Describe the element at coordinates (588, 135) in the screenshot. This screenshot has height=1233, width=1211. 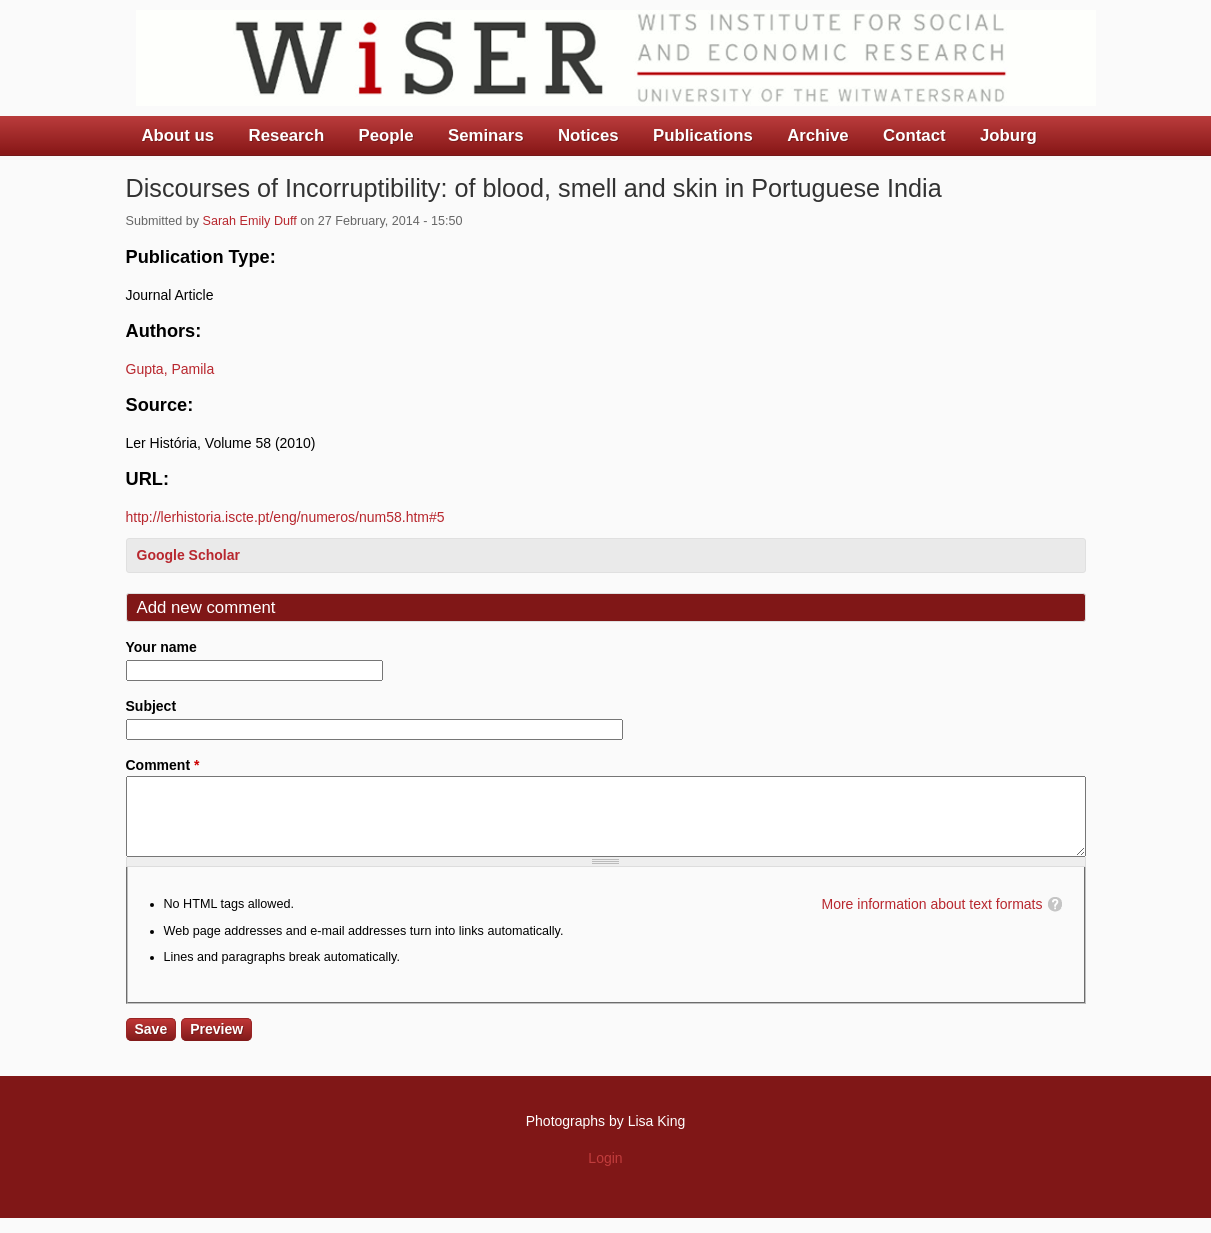
I see `Notices` at that location.